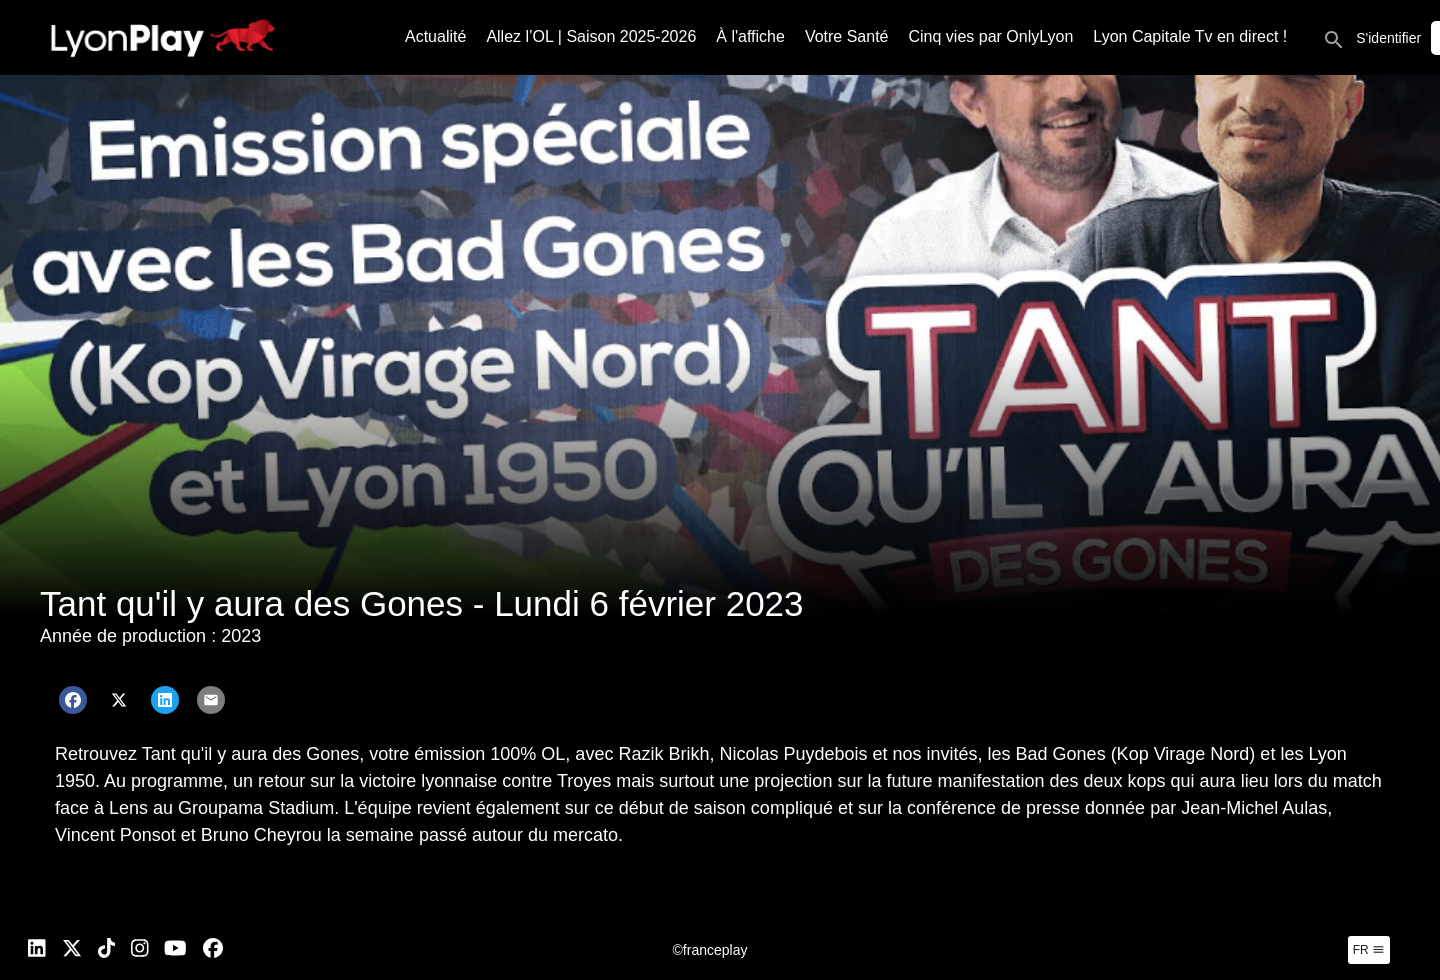 This screenshot has width=1440, height=980. Describe the element at coordinates (1190, 36) in the screenshot. I see `Lyon Capitale Tv en direct !` at that location.